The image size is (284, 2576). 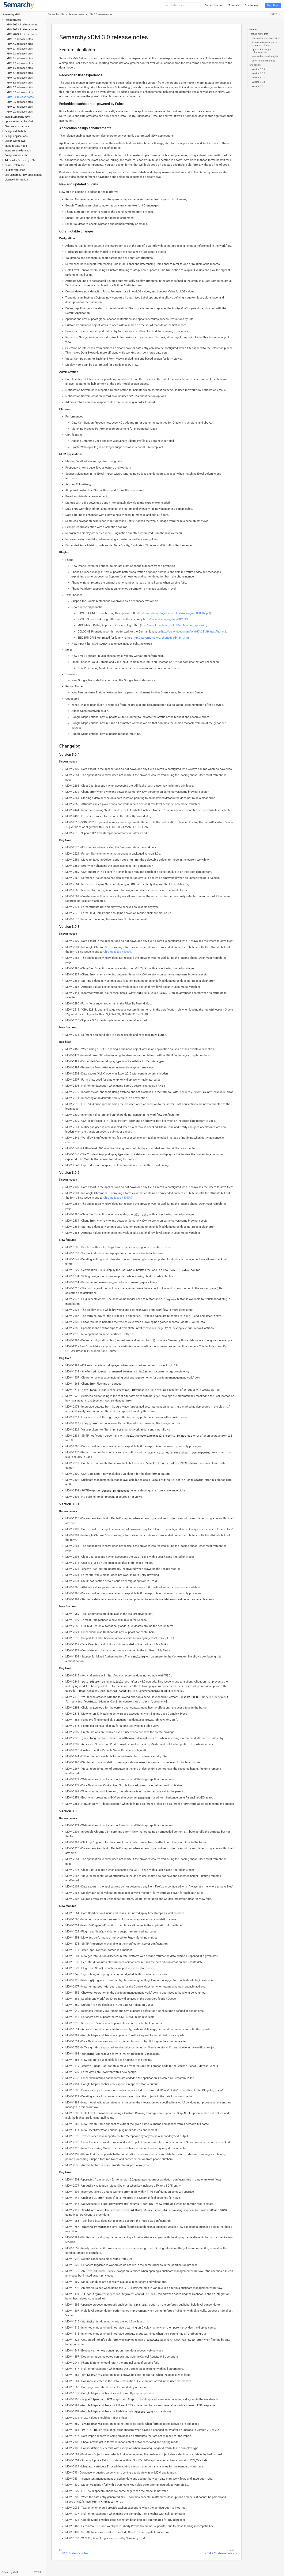 I want to click on xDM 3.1 release notes, so click(x=20, y=92).